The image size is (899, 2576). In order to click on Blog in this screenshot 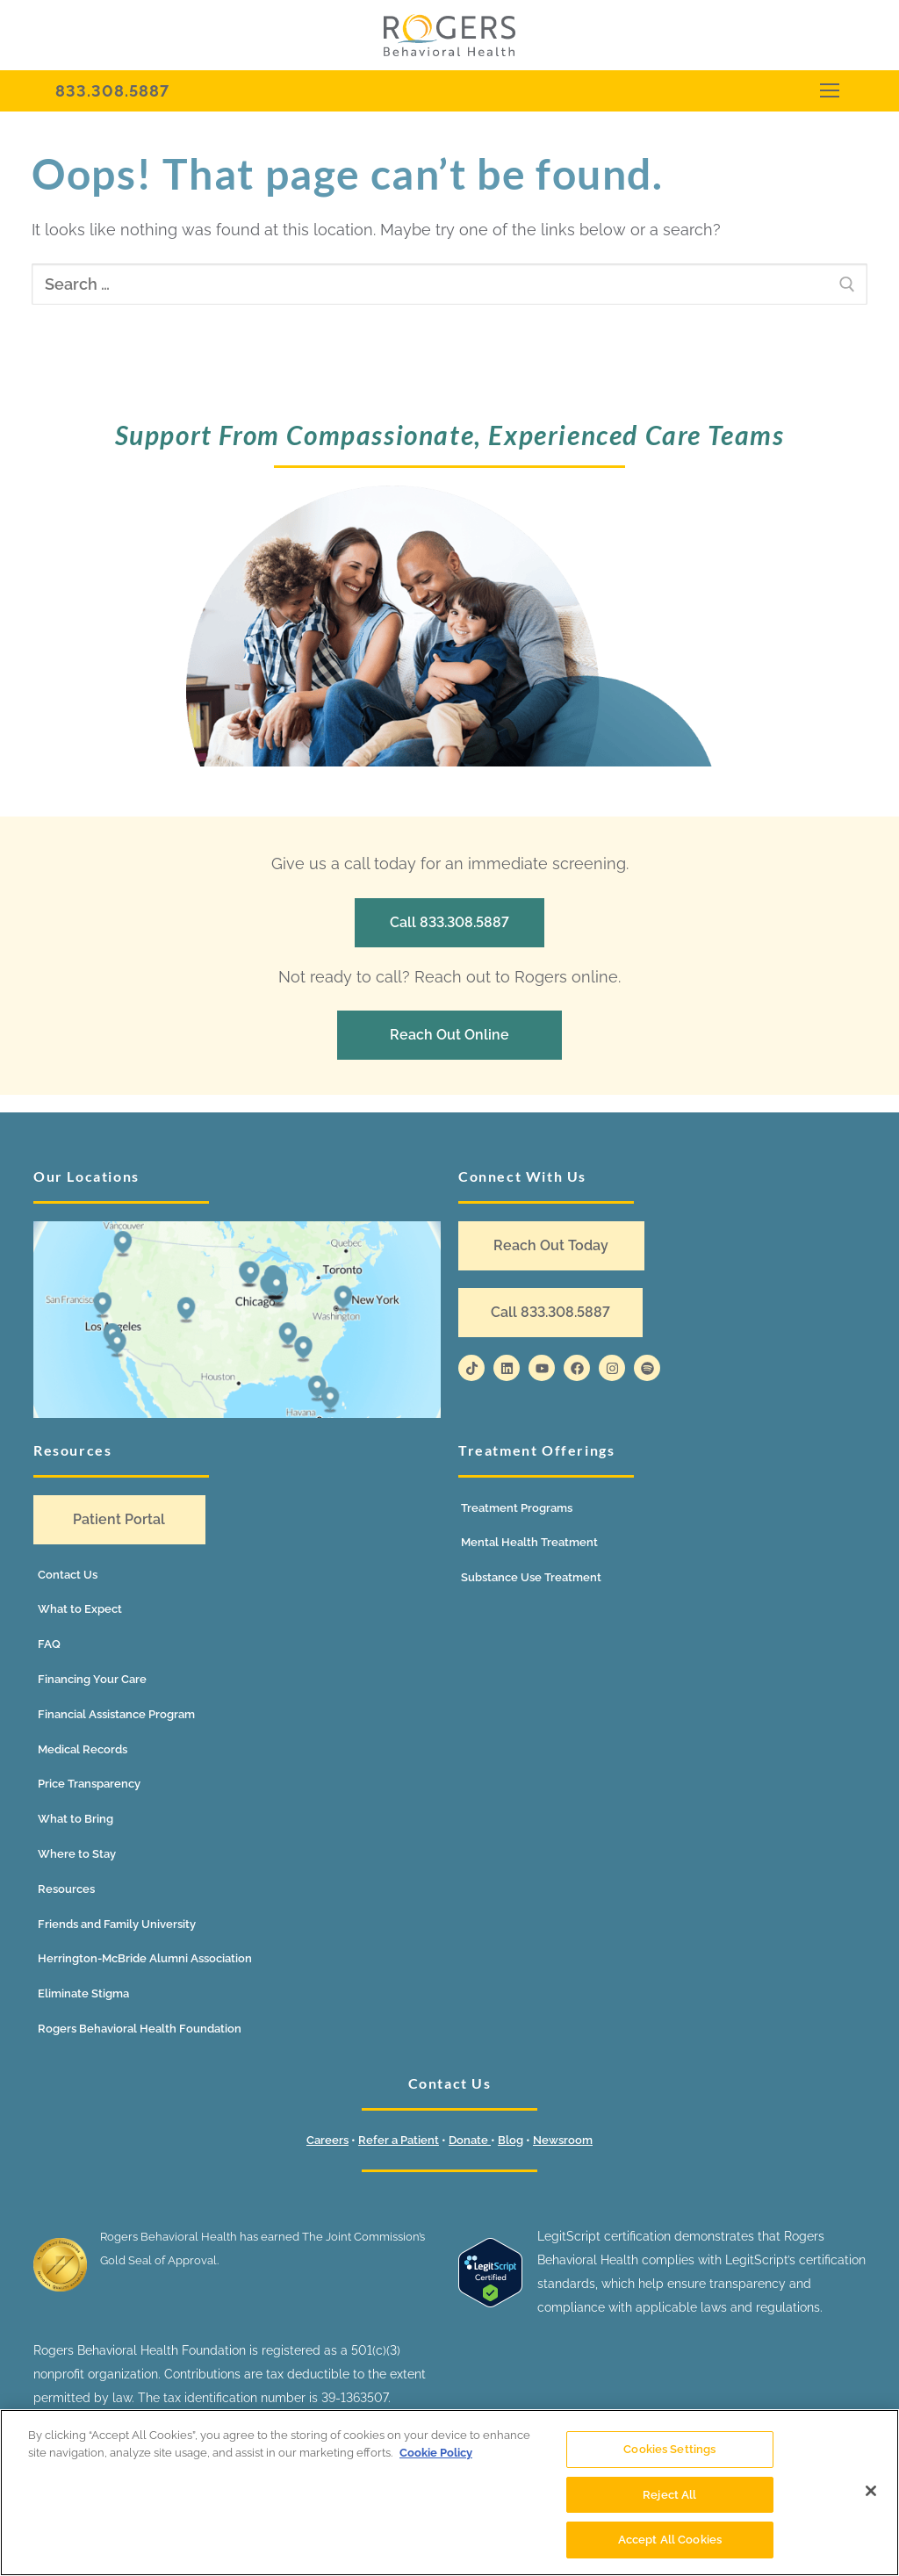, I will do `click(510, 2140)`.